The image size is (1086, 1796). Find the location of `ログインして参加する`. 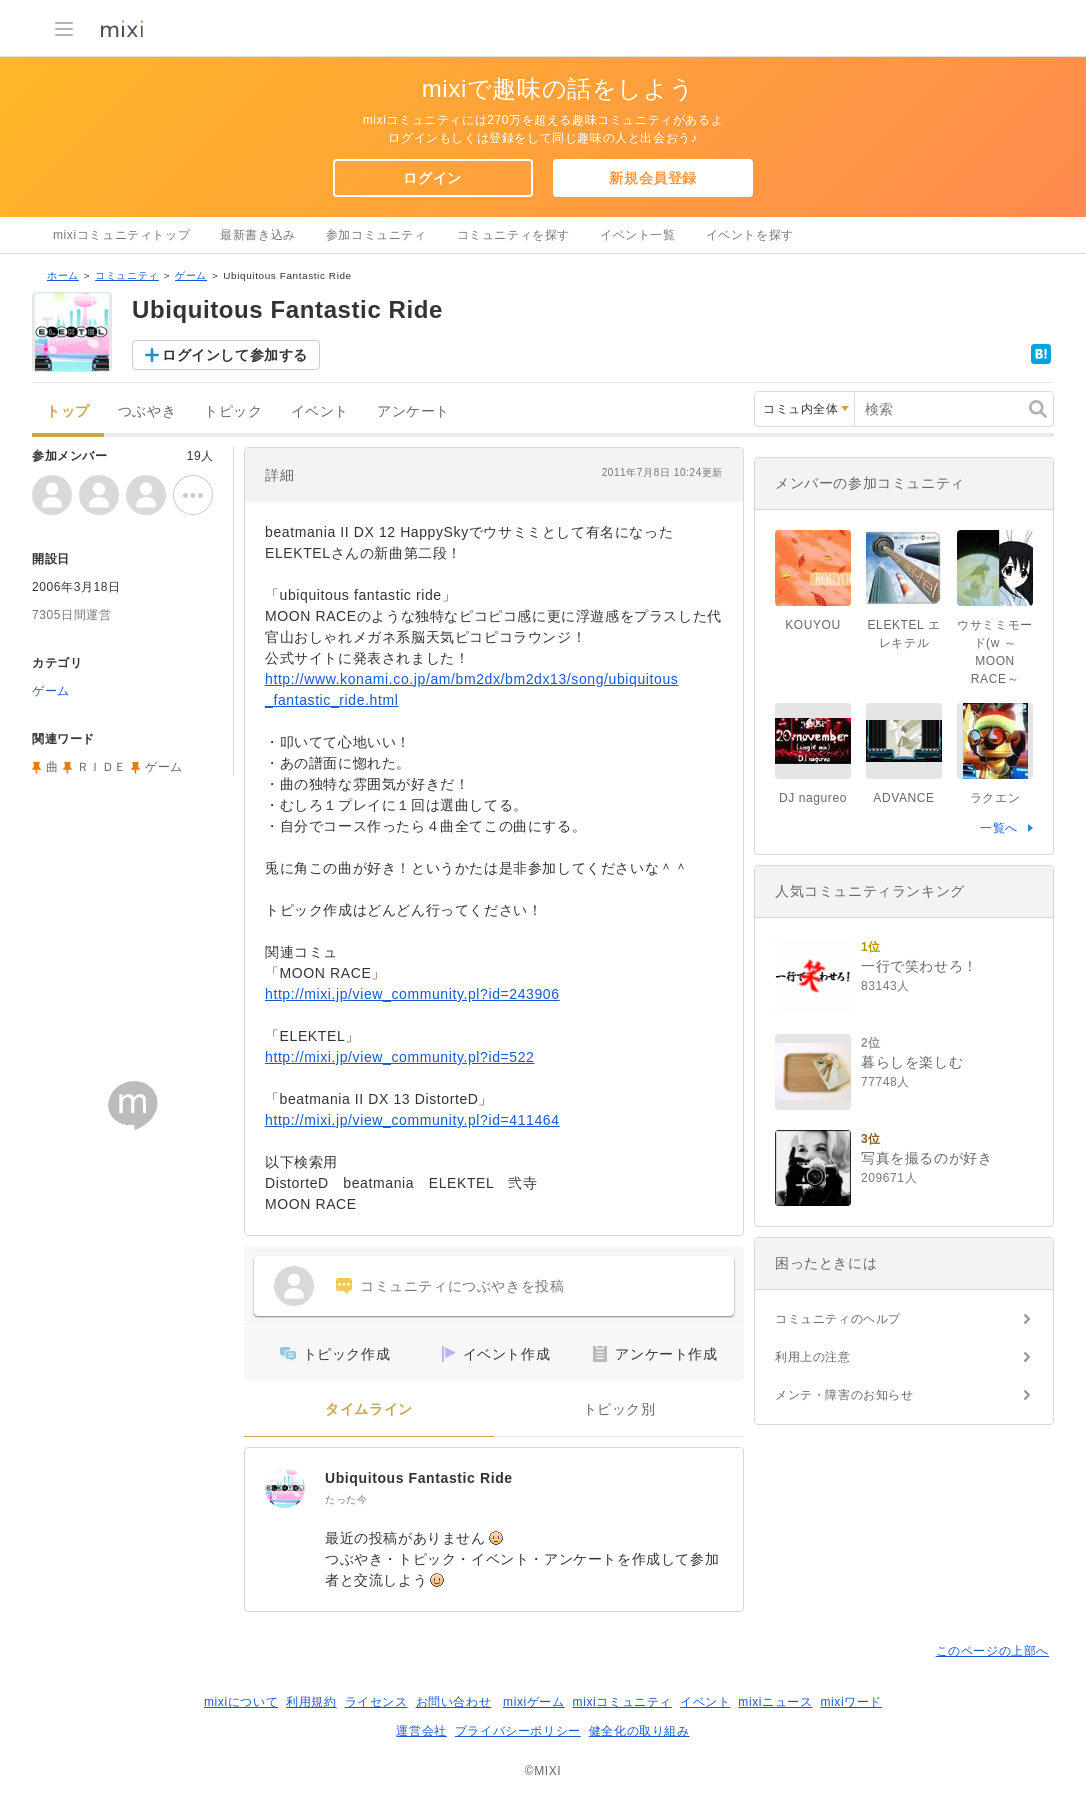

ログインして参加する is located at coordinates (235, 355).